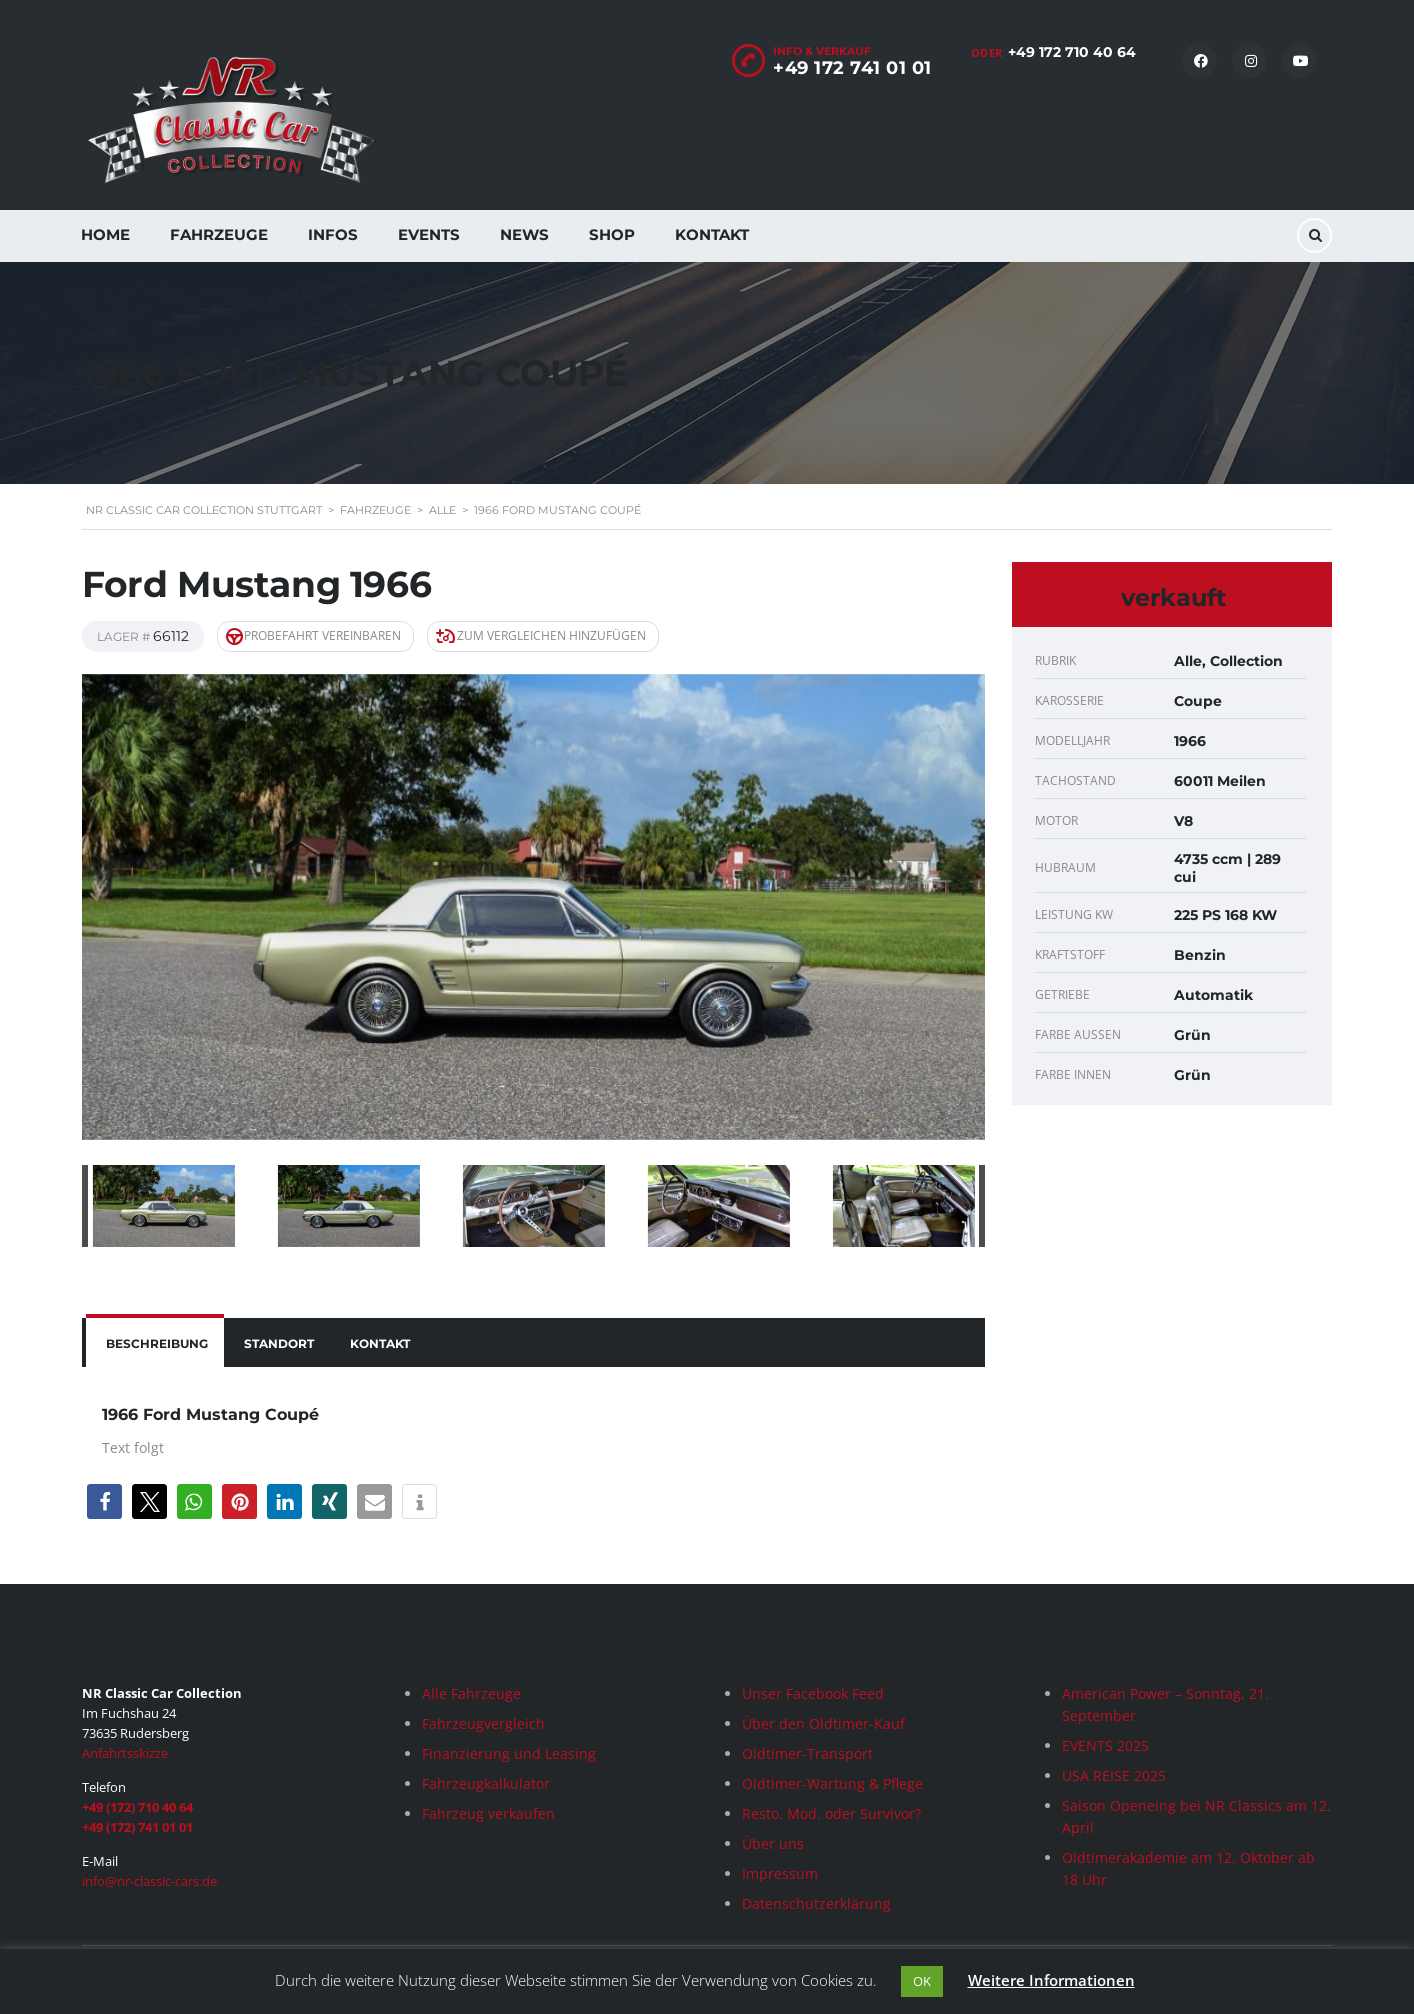  Describe the element at coordinates (1072, 52) in the screenshot. I see `+49 172 710 40 64` at that location.